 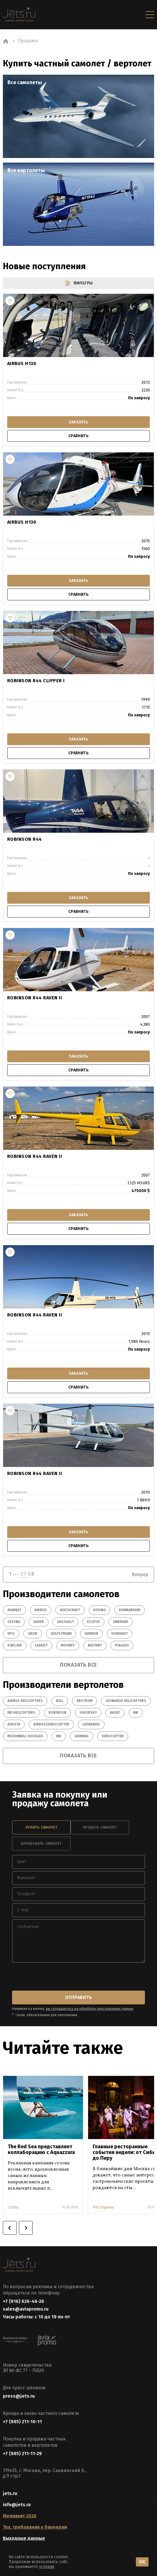 I want to click on [presentation], so click(x=55, y=1977).